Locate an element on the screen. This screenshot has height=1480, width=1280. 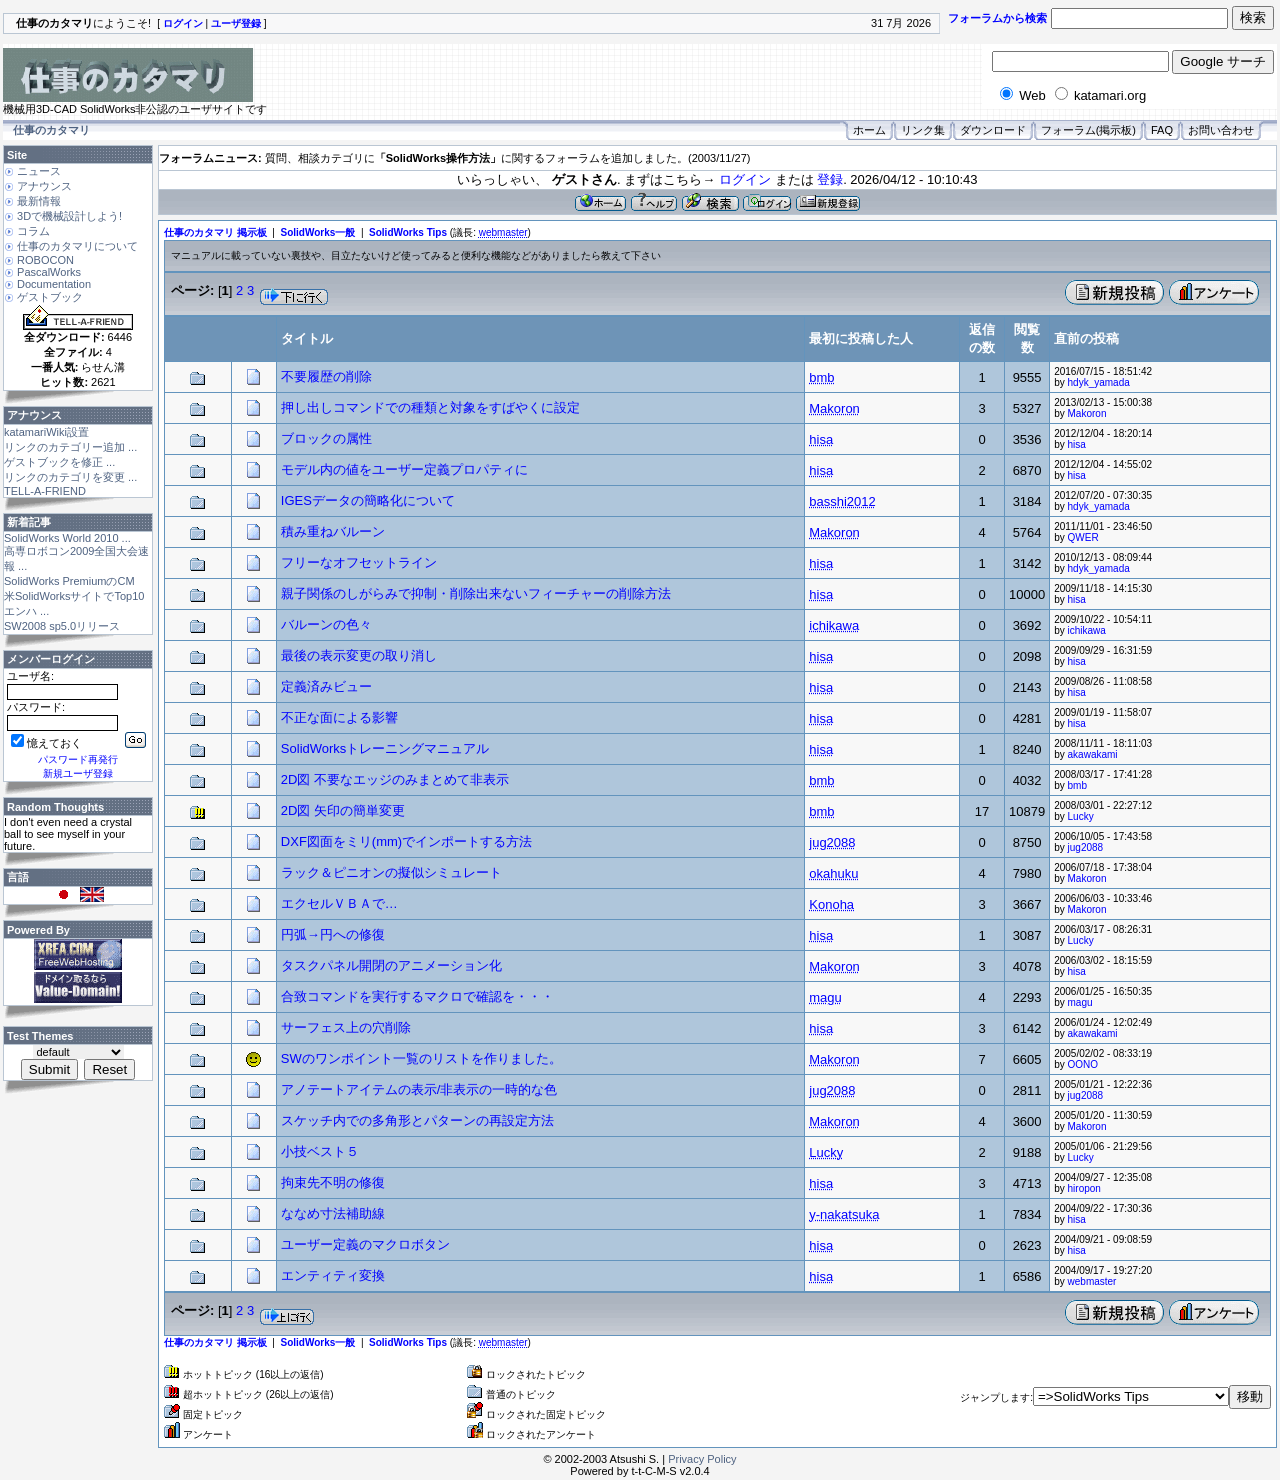
フォーラム(掲示板) is located at coordinates (1088, 130).